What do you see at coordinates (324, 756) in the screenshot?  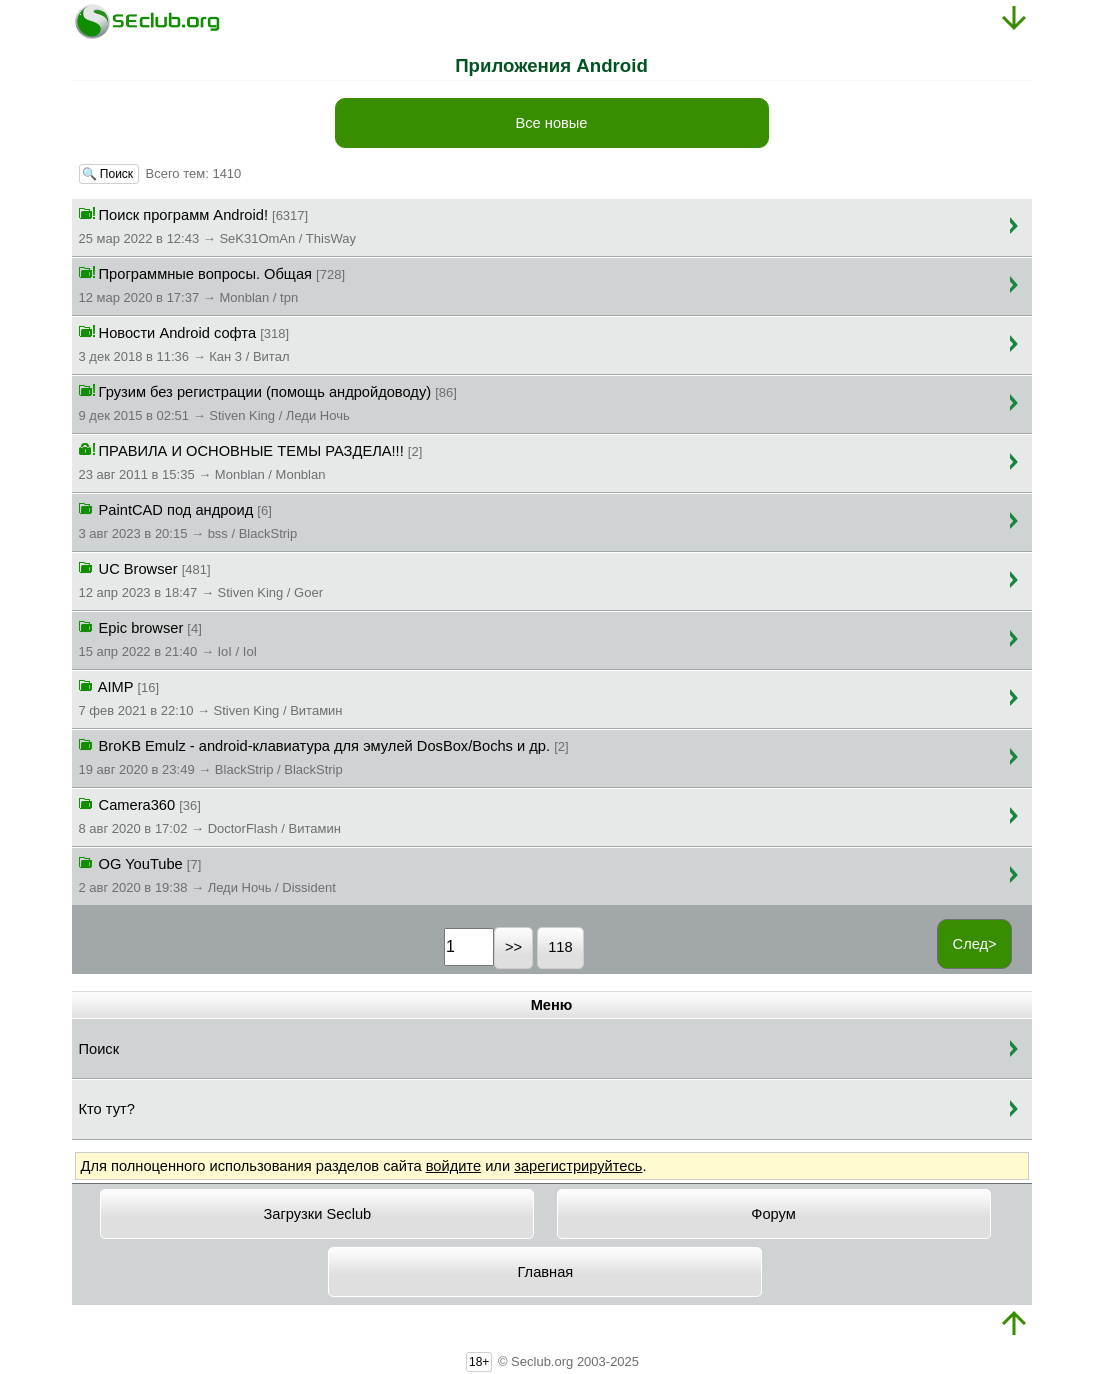 I see `BroKB Emulz - android-клавиатура для эмулей DosBox/Bochs и др.` at bounding box center [324, 756].